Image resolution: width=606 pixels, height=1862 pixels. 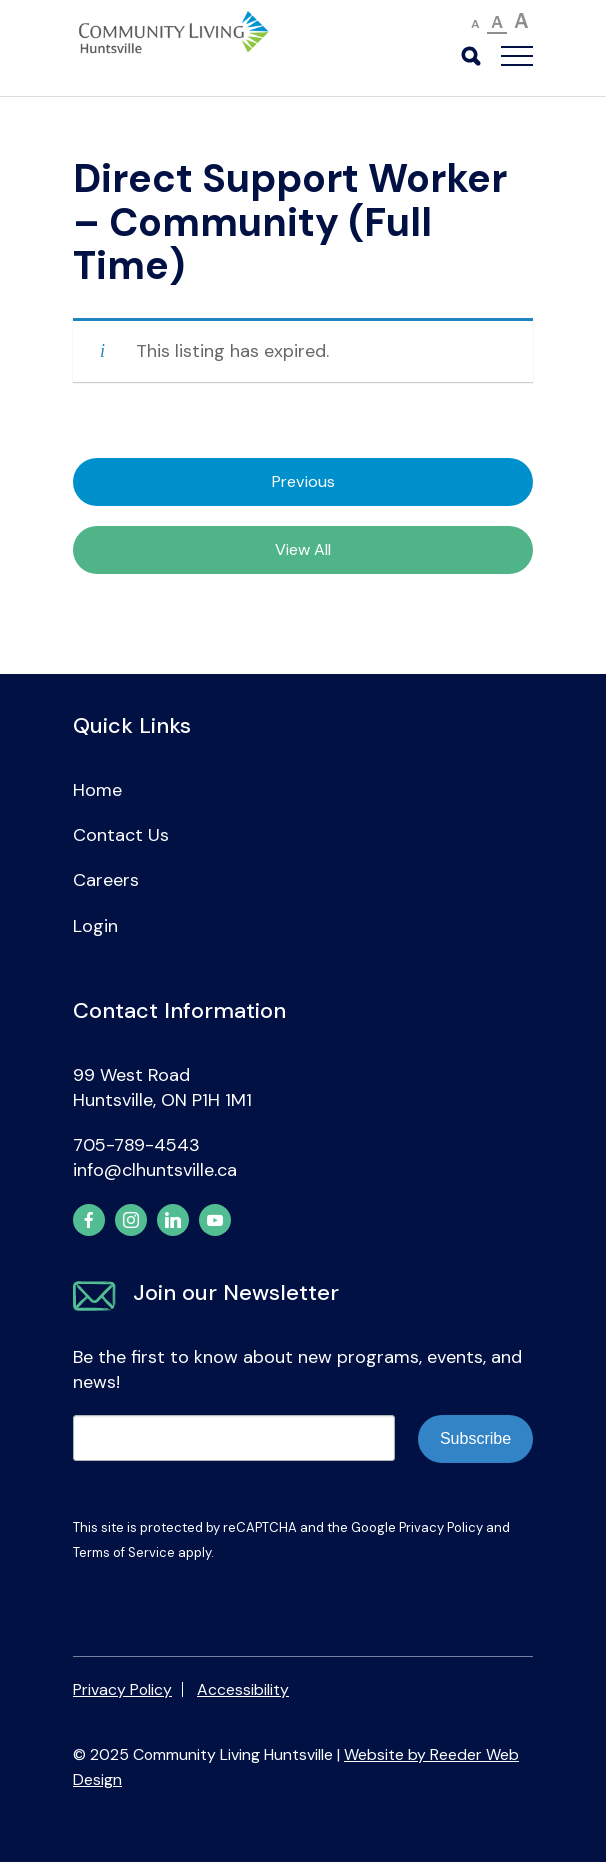 I want to click on Contact Us, so click(x=121, y=835).